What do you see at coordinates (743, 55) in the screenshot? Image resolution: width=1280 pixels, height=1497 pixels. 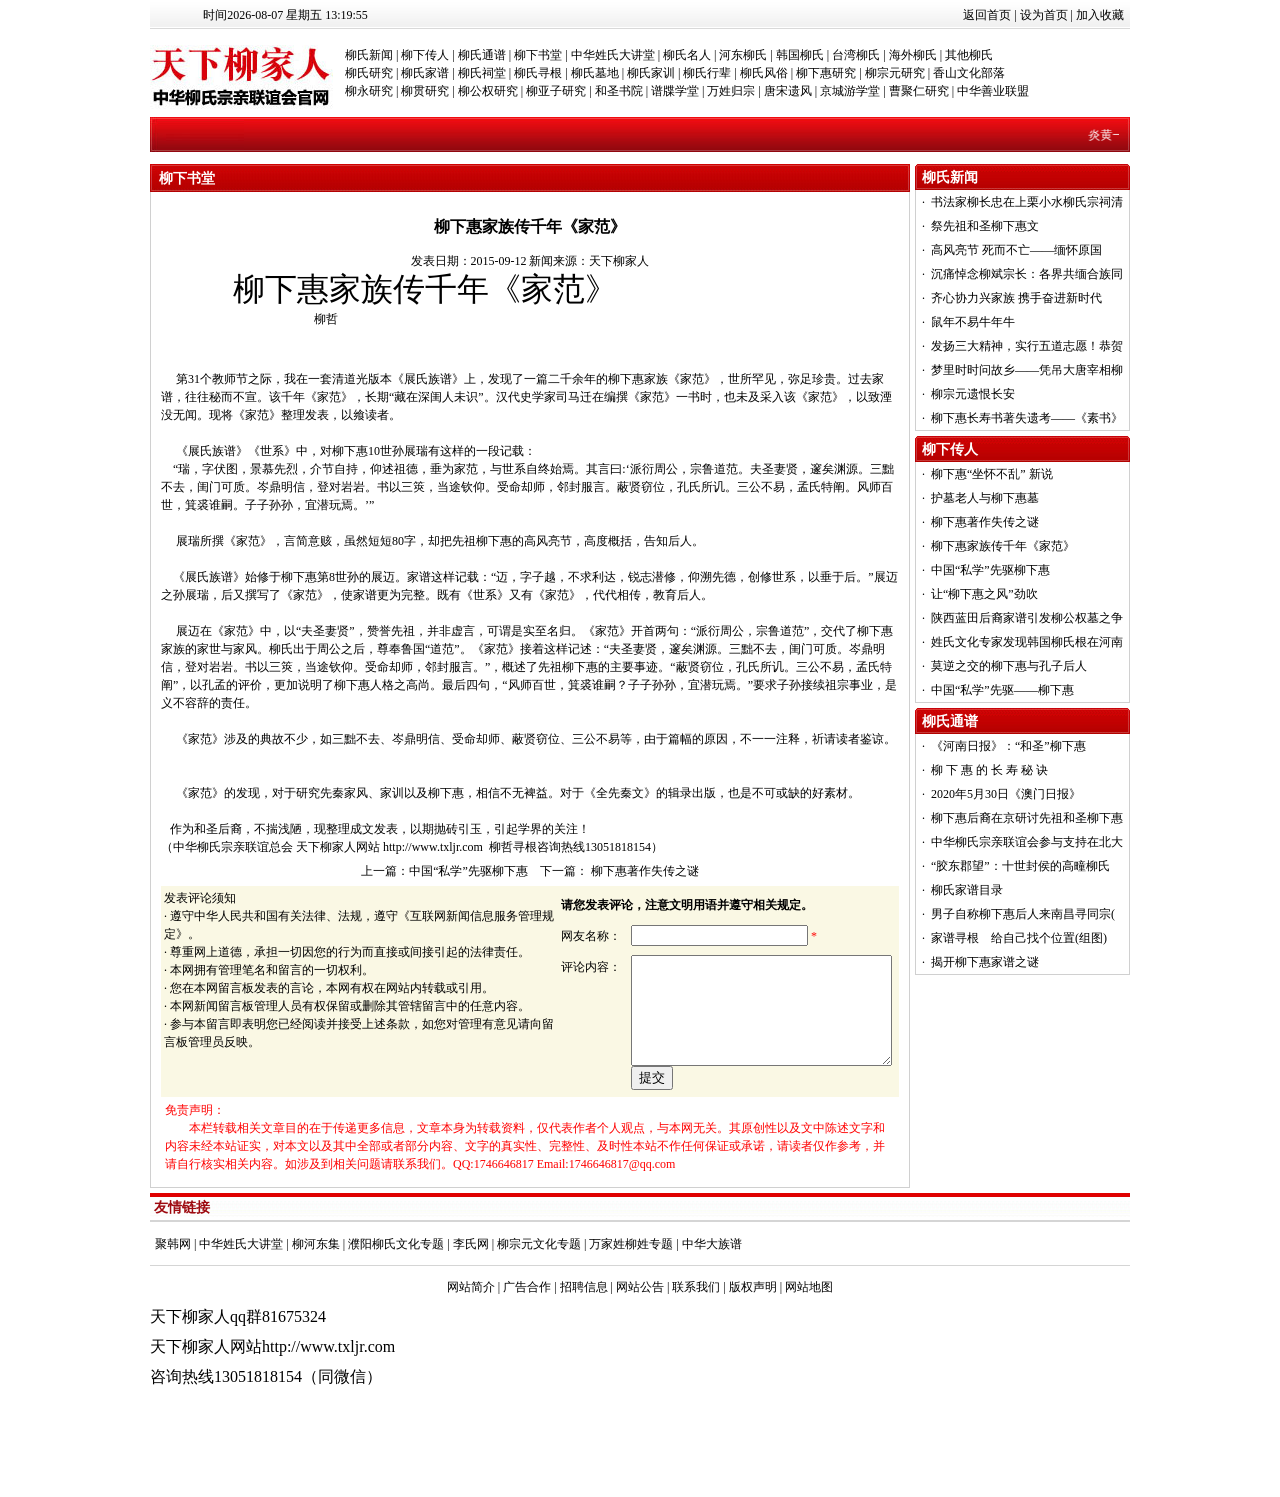 I see `河东柳氏` at bounding box center [743, 55].